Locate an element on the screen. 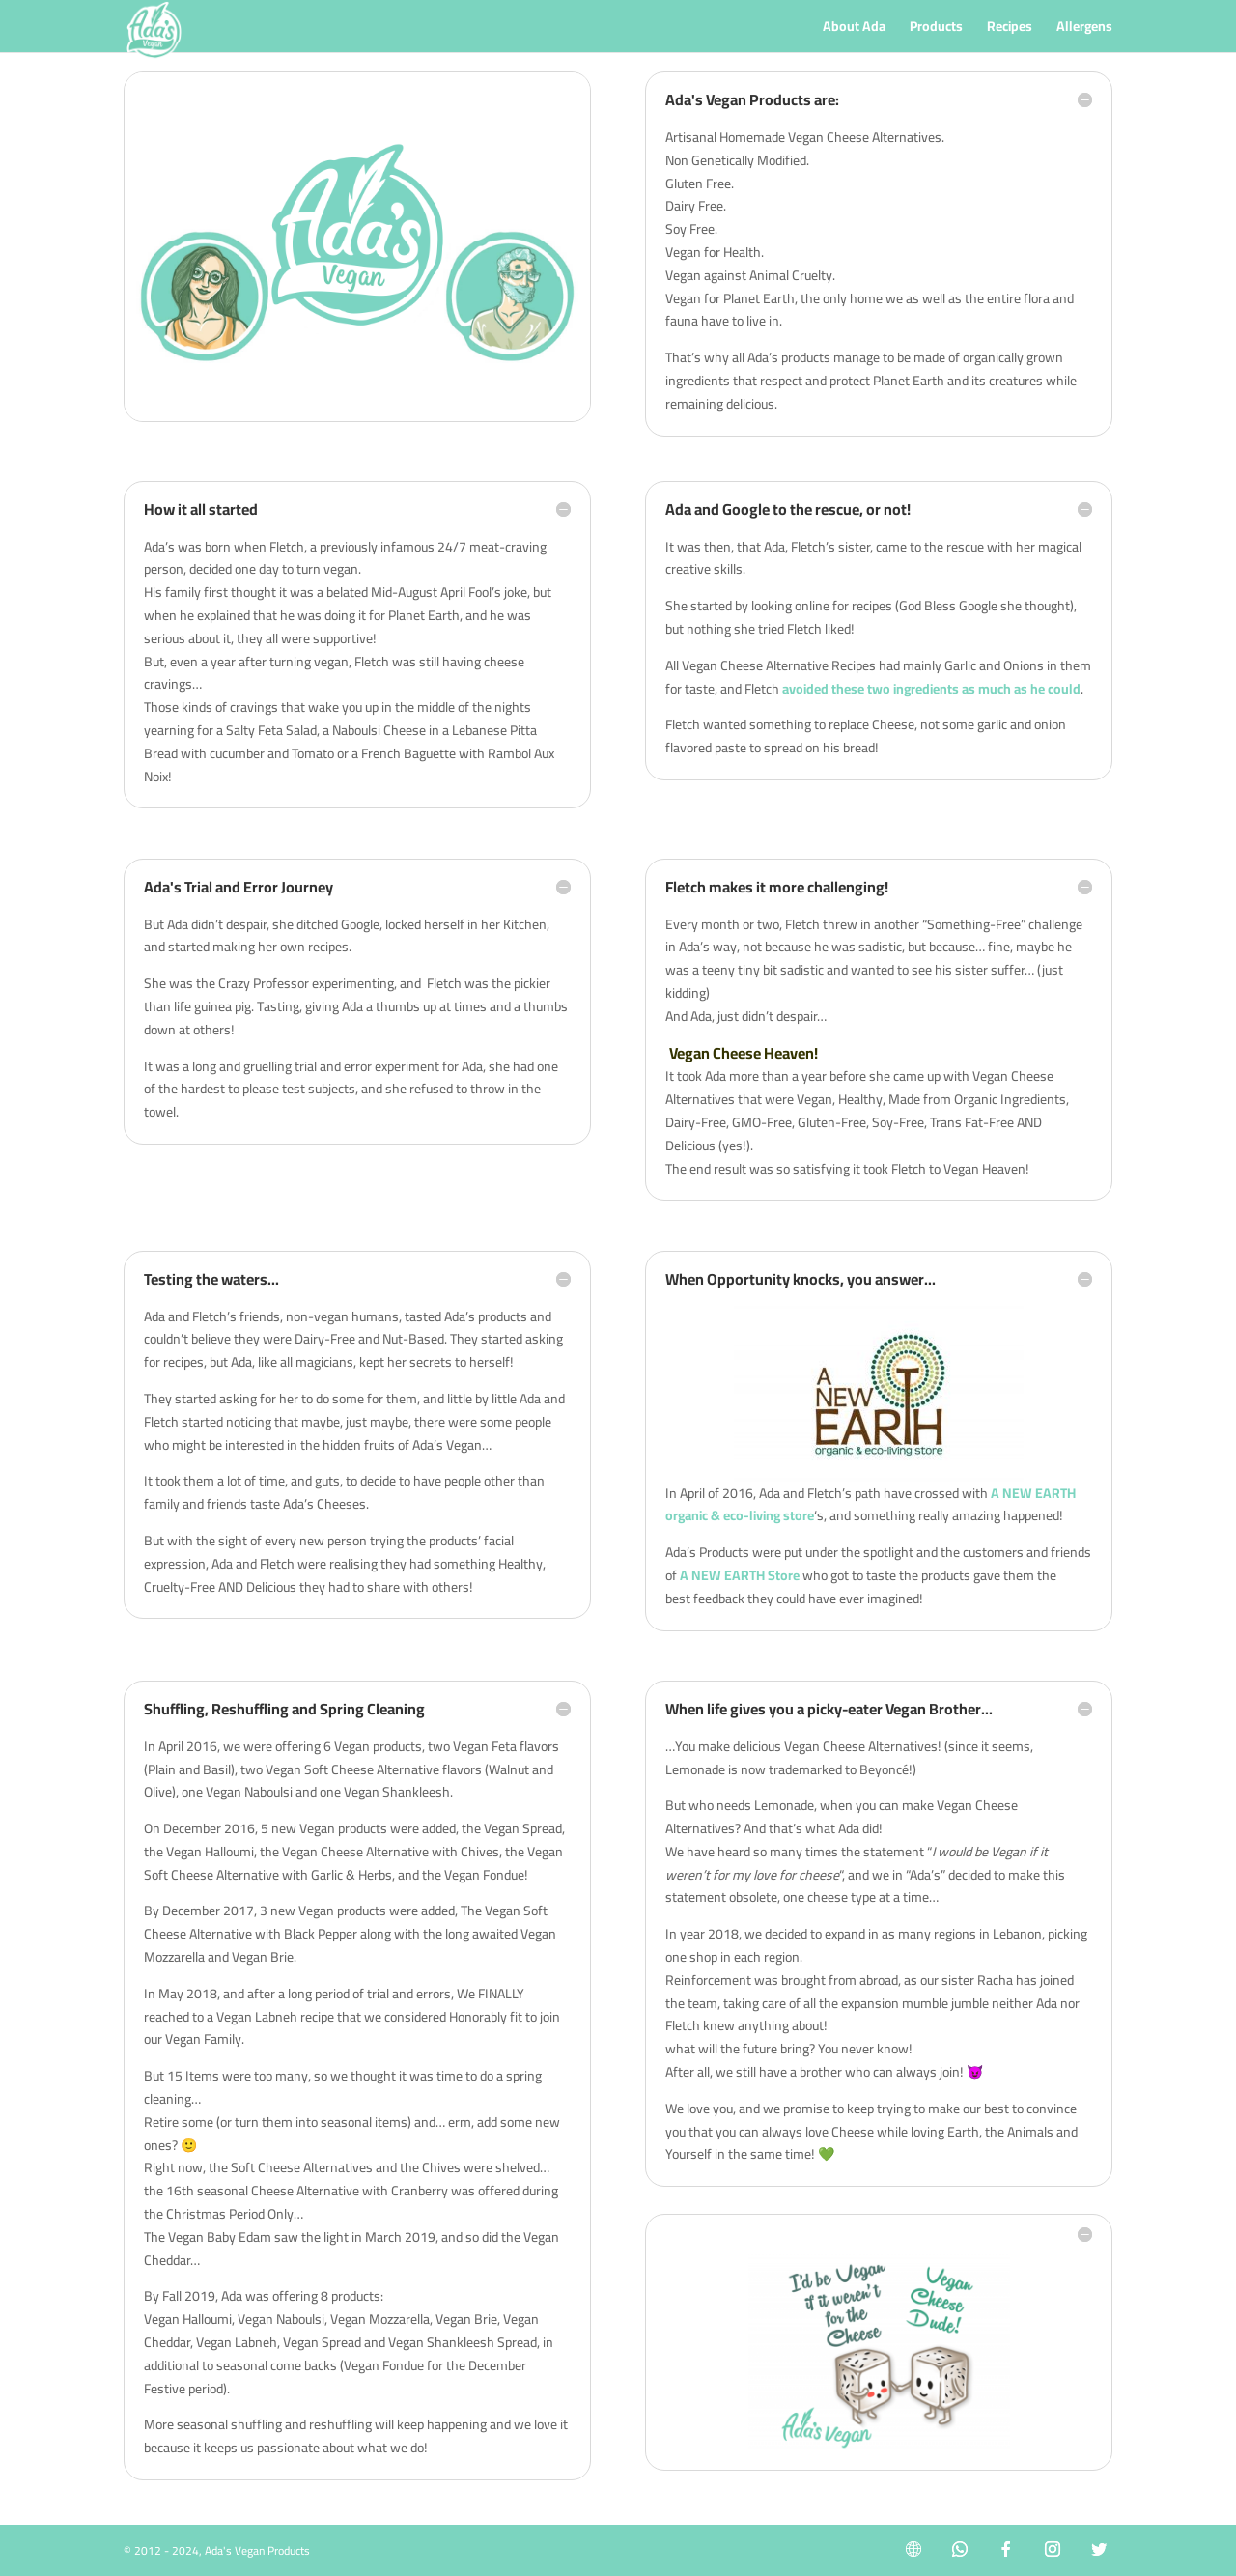 The height and width of the screenshot is (2576, 1236). A NEW EARTH Store is located at coordinates (740, 1575).